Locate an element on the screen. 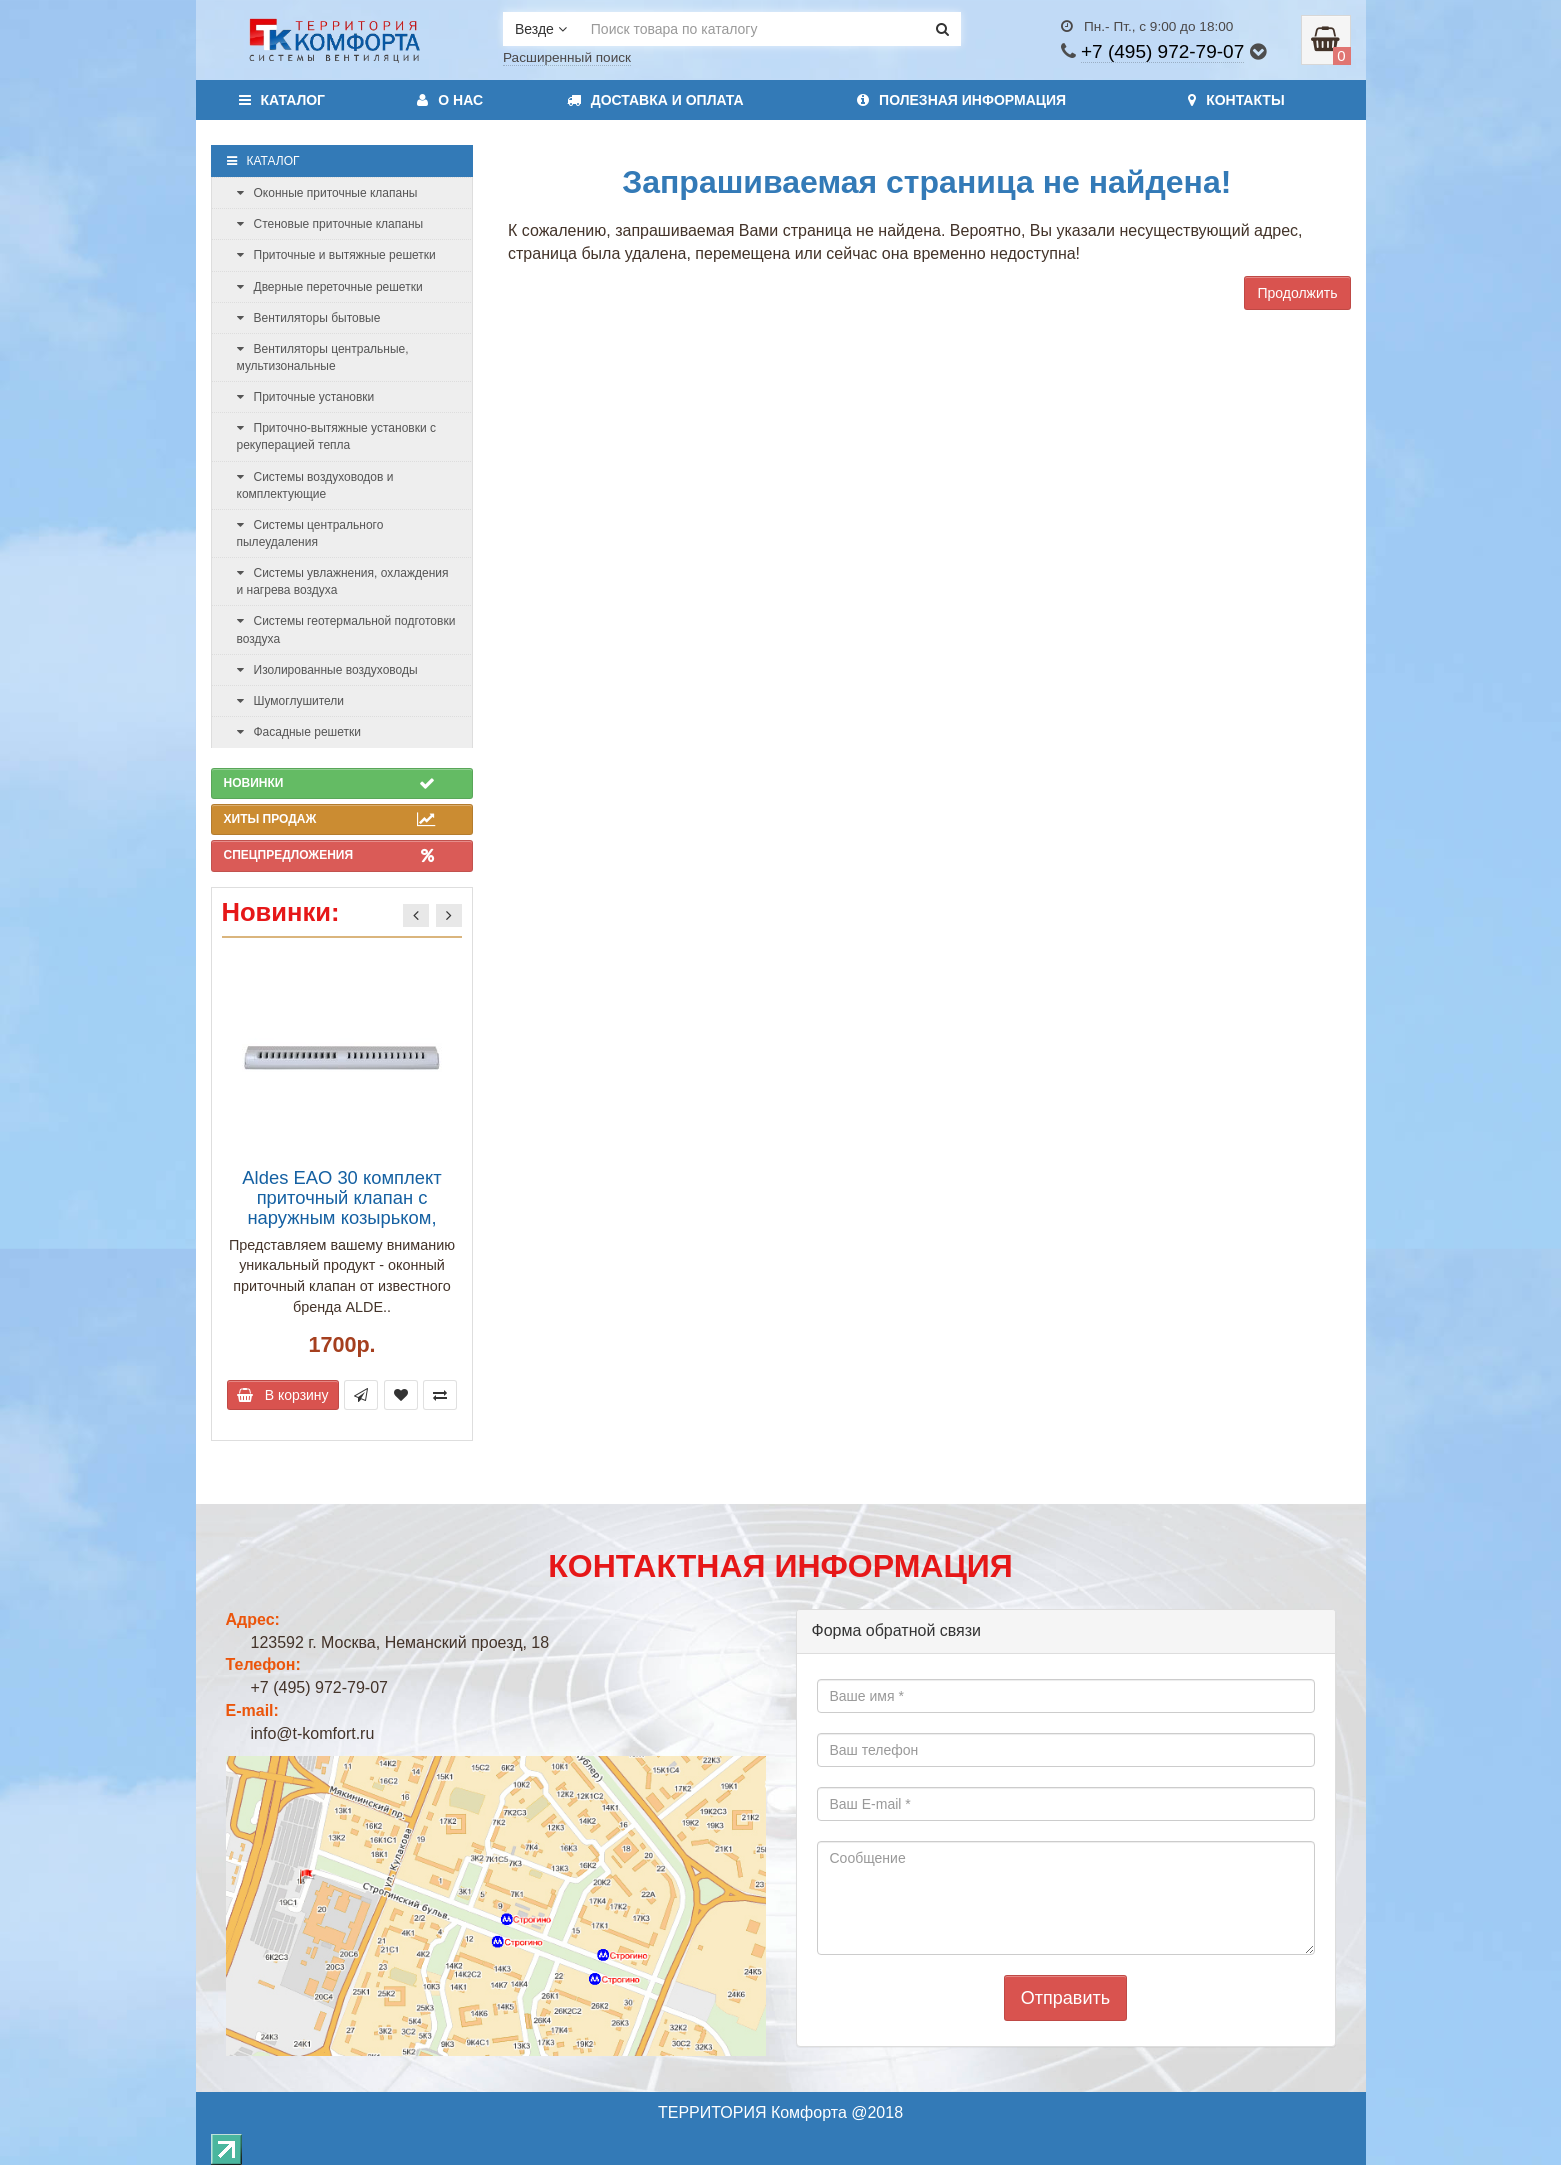  Отправить is located at coordinates (1065, 1998).